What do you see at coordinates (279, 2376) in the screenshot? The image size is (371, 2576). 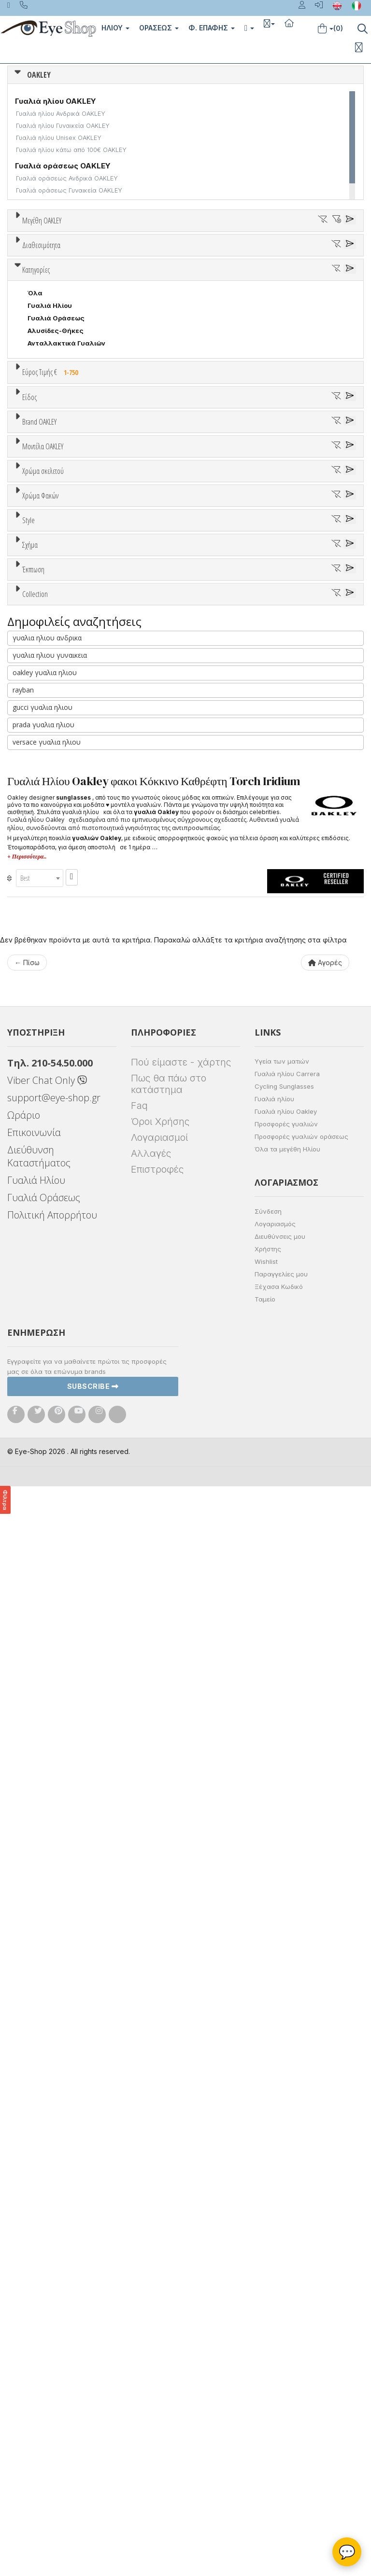 I see `Ξέχασα Κωδικό` at bounding box center [279, 2376].